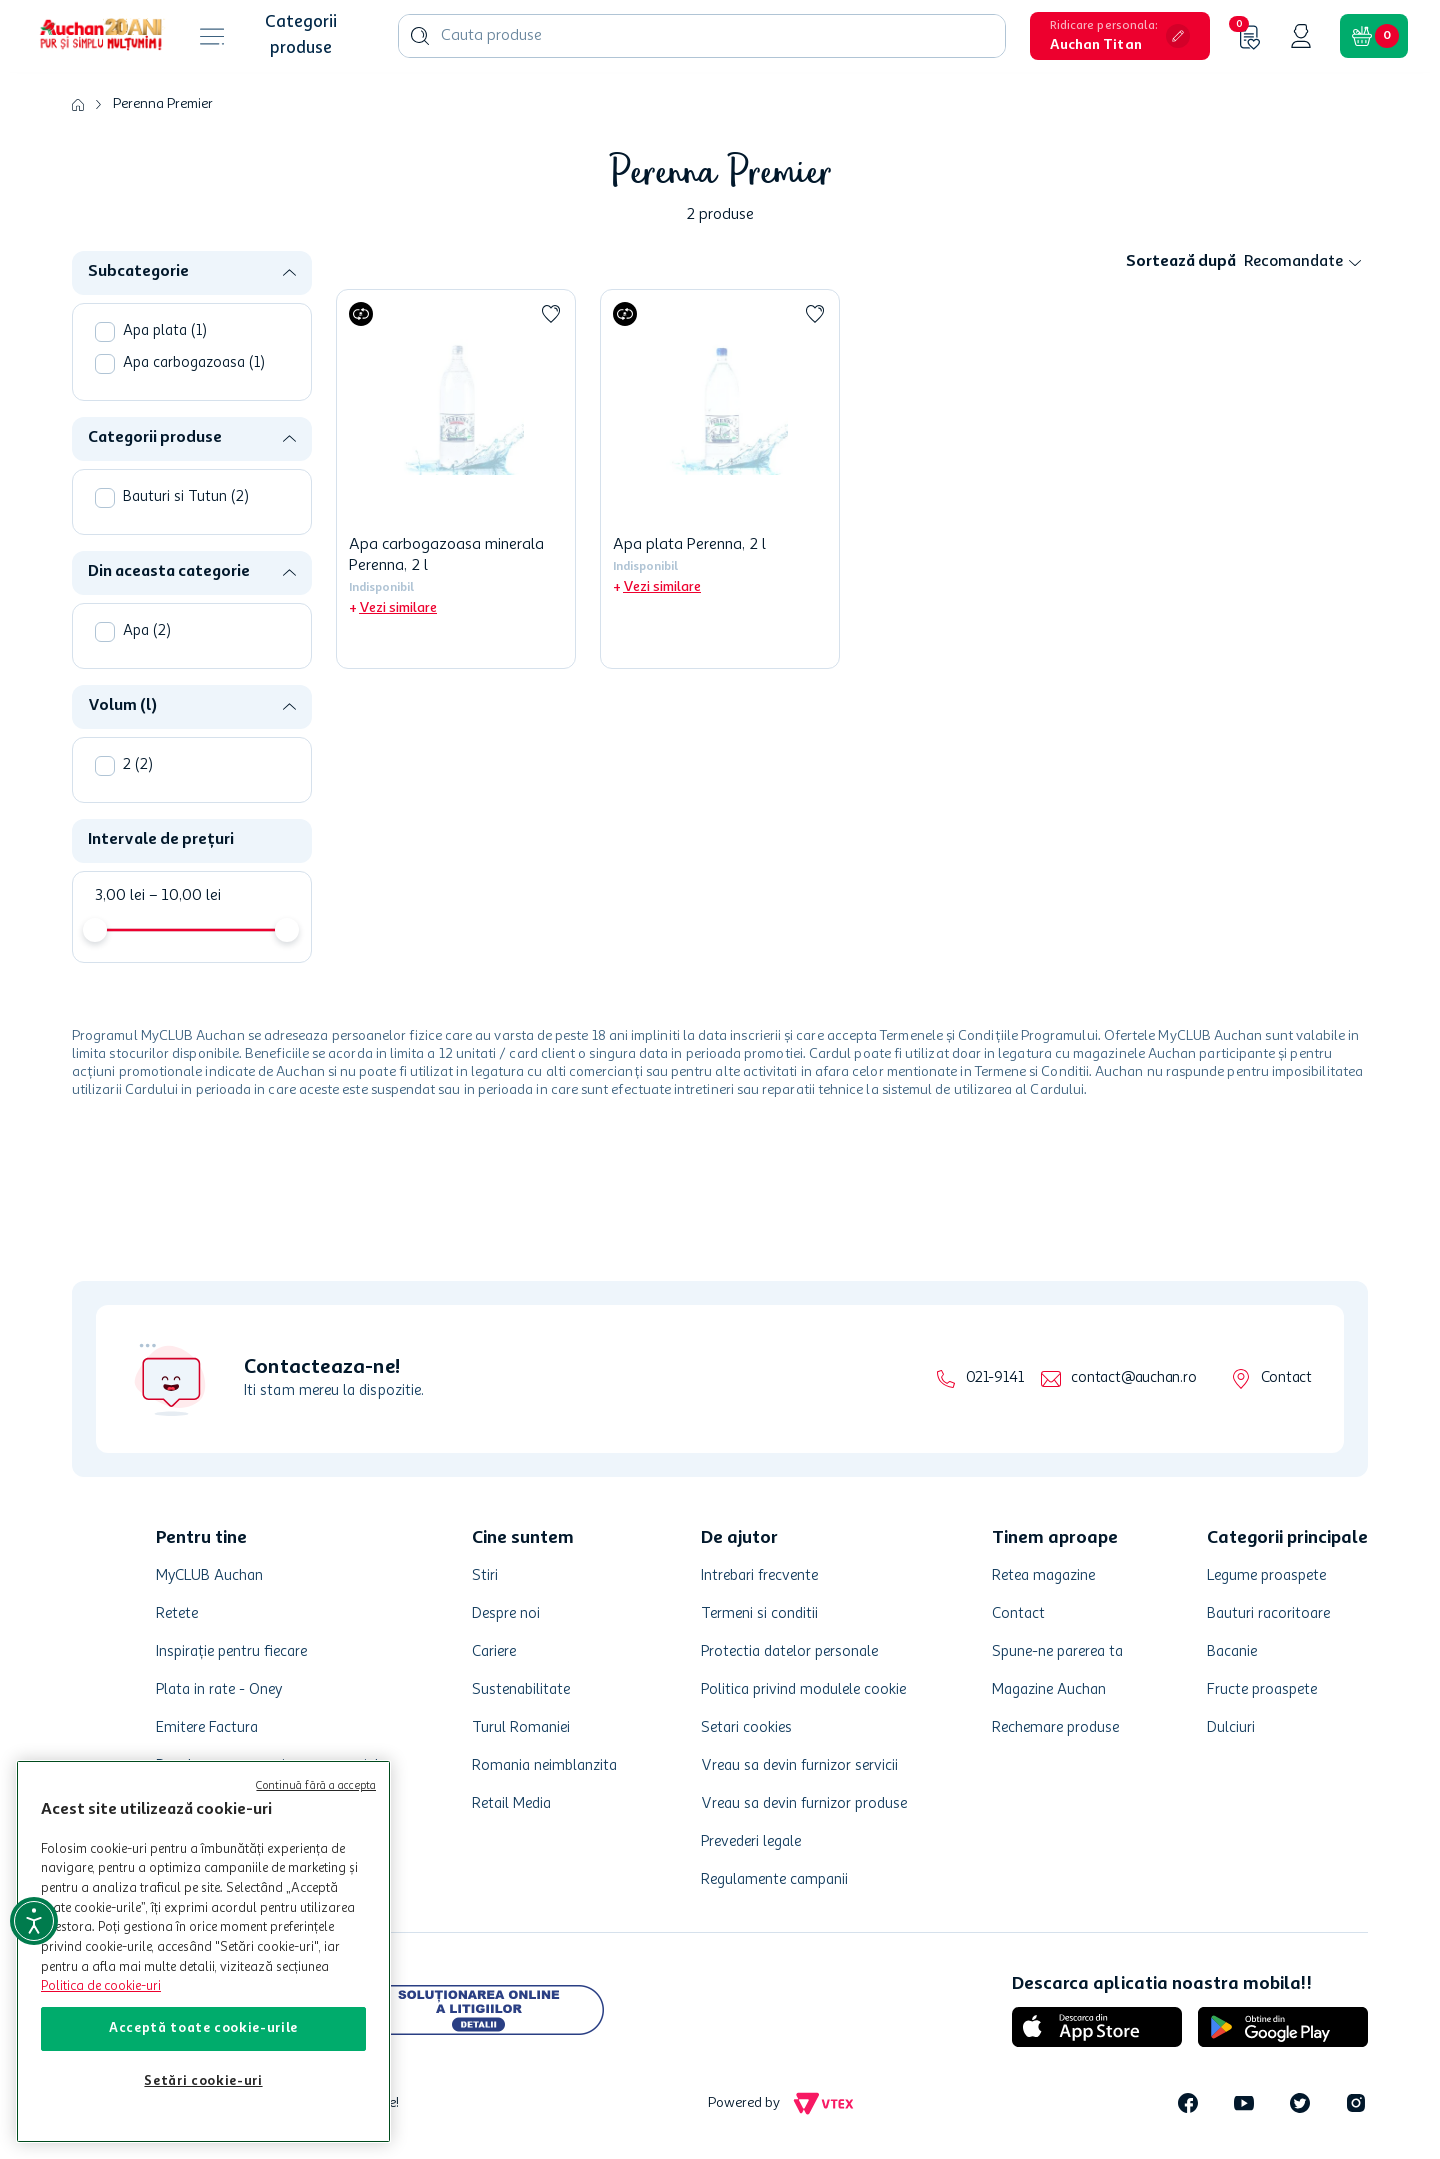  What do you see at coordinates (456, 479) in the screenshot?
I see `[Apa carbogazoasa minerala Perenna, 2 l]` at bounding box center [456, 479].